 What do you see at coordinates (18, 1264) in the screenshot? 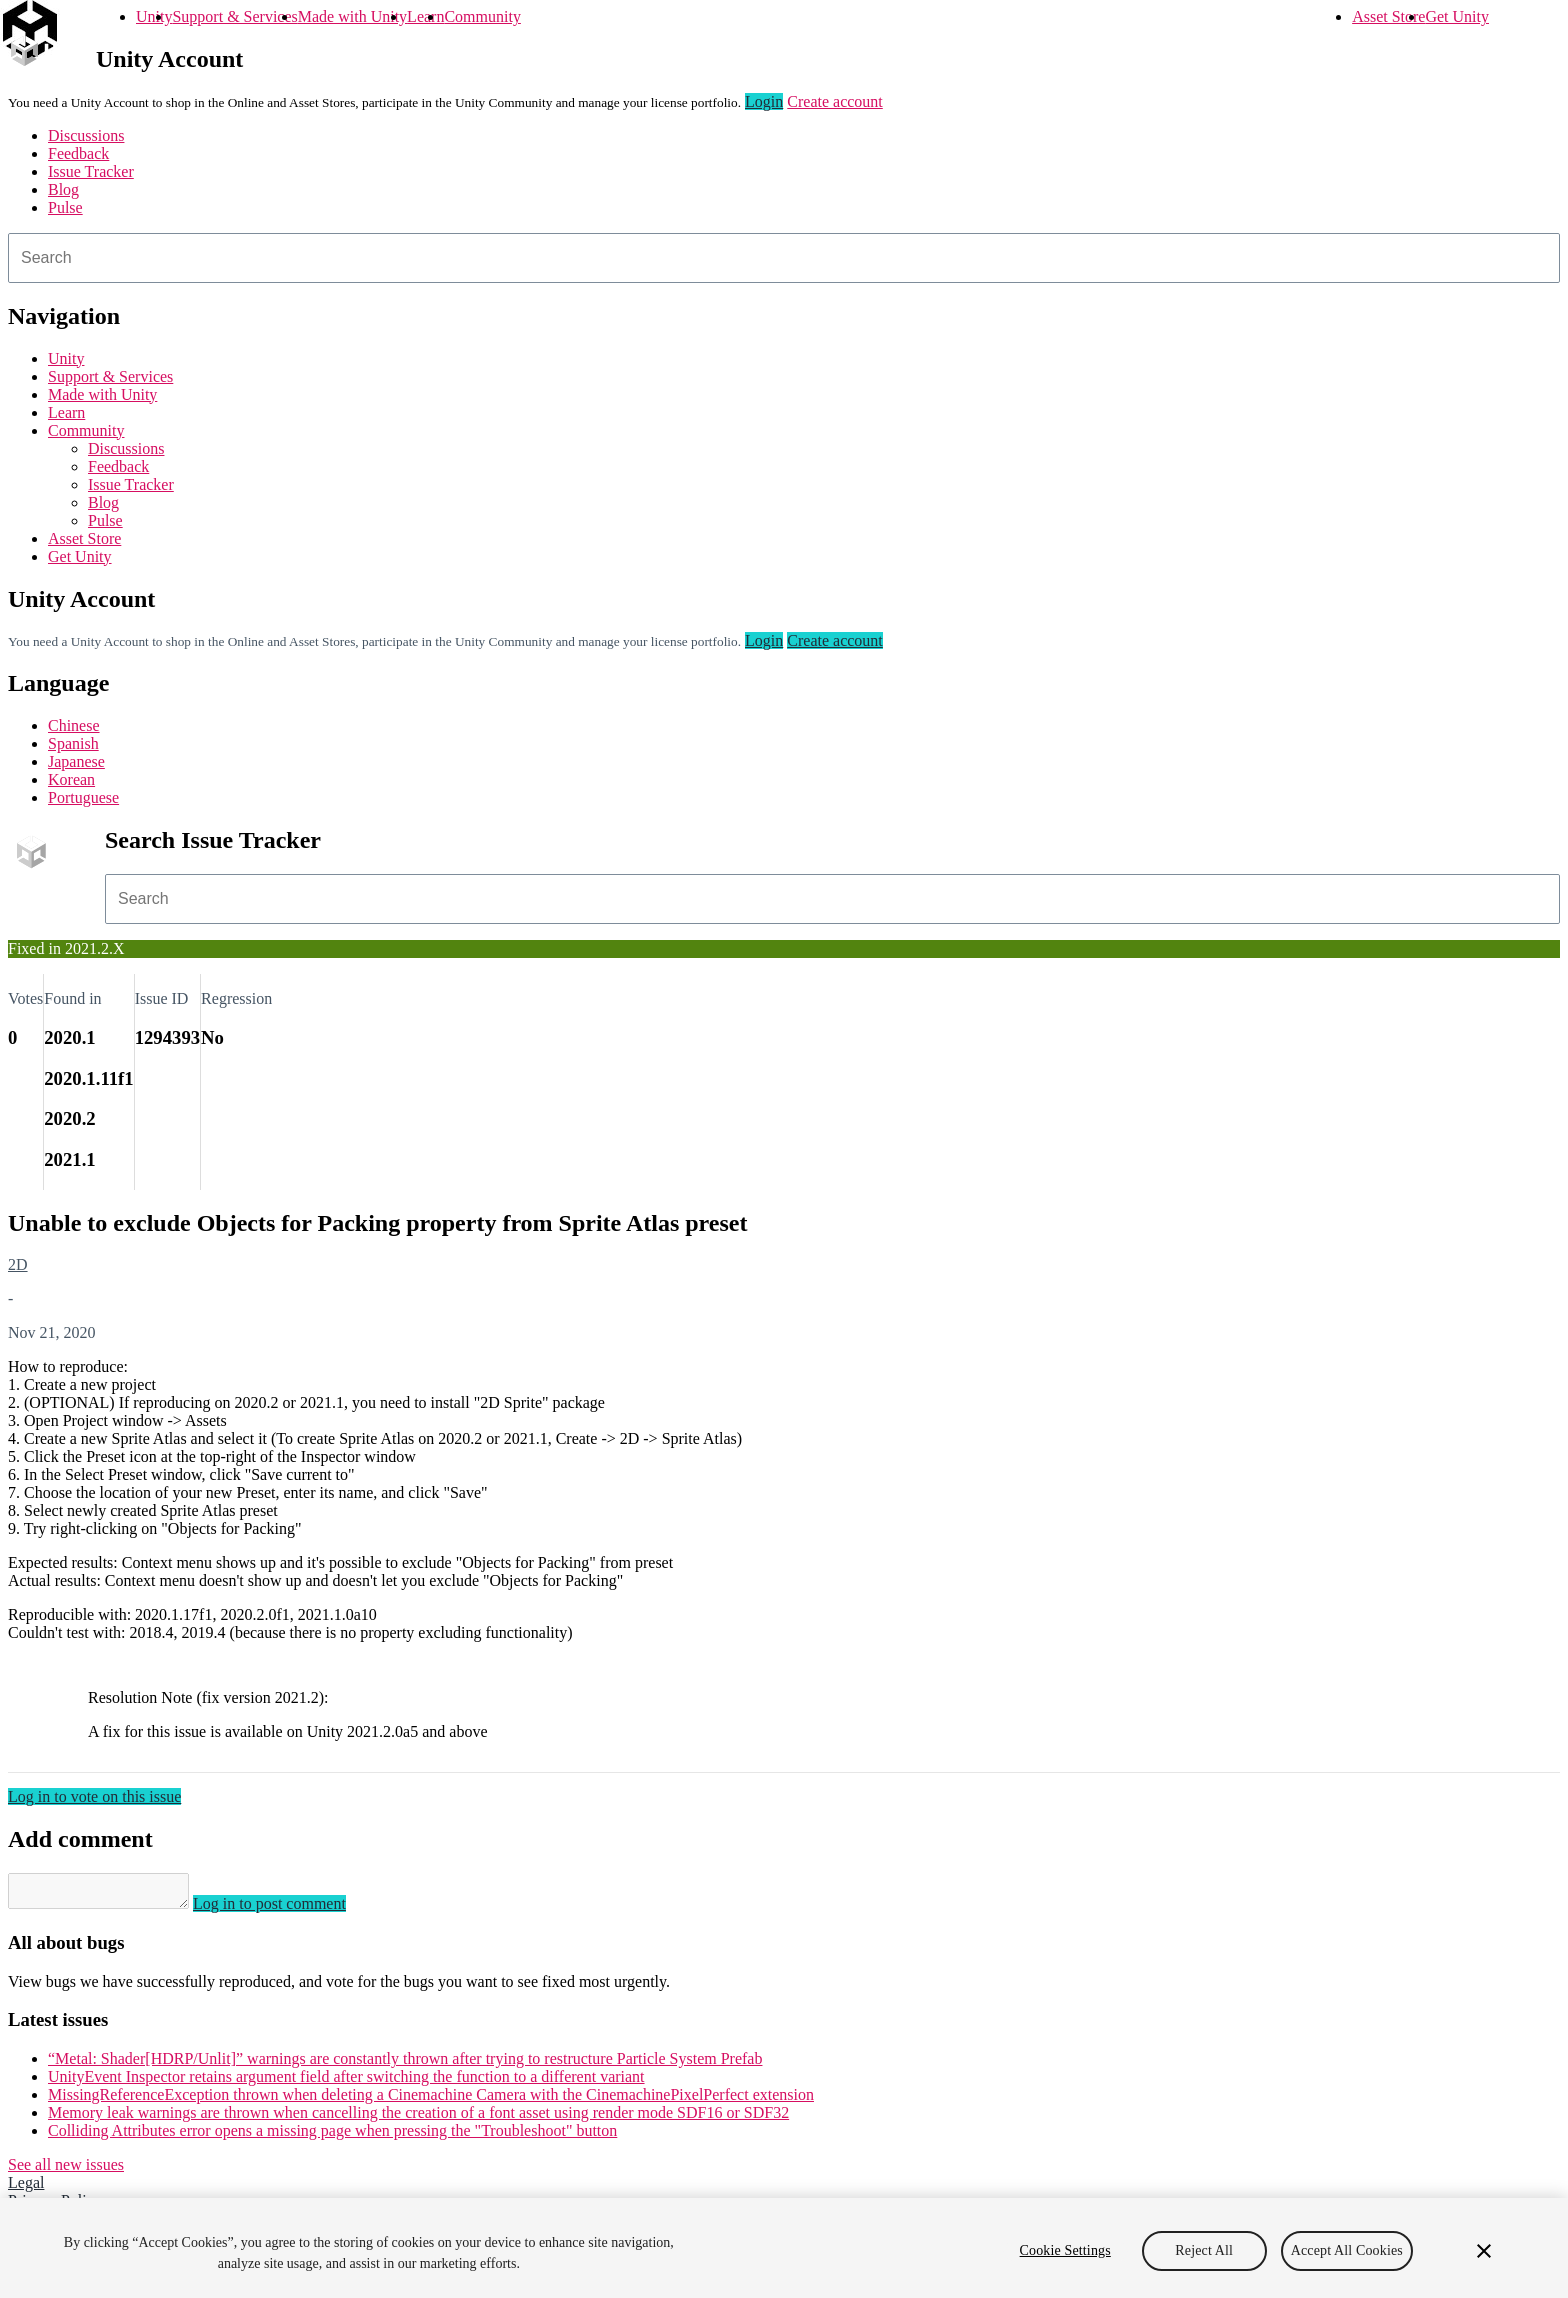
I see `2D [2D issues]` at bounding box center [18, 1264].